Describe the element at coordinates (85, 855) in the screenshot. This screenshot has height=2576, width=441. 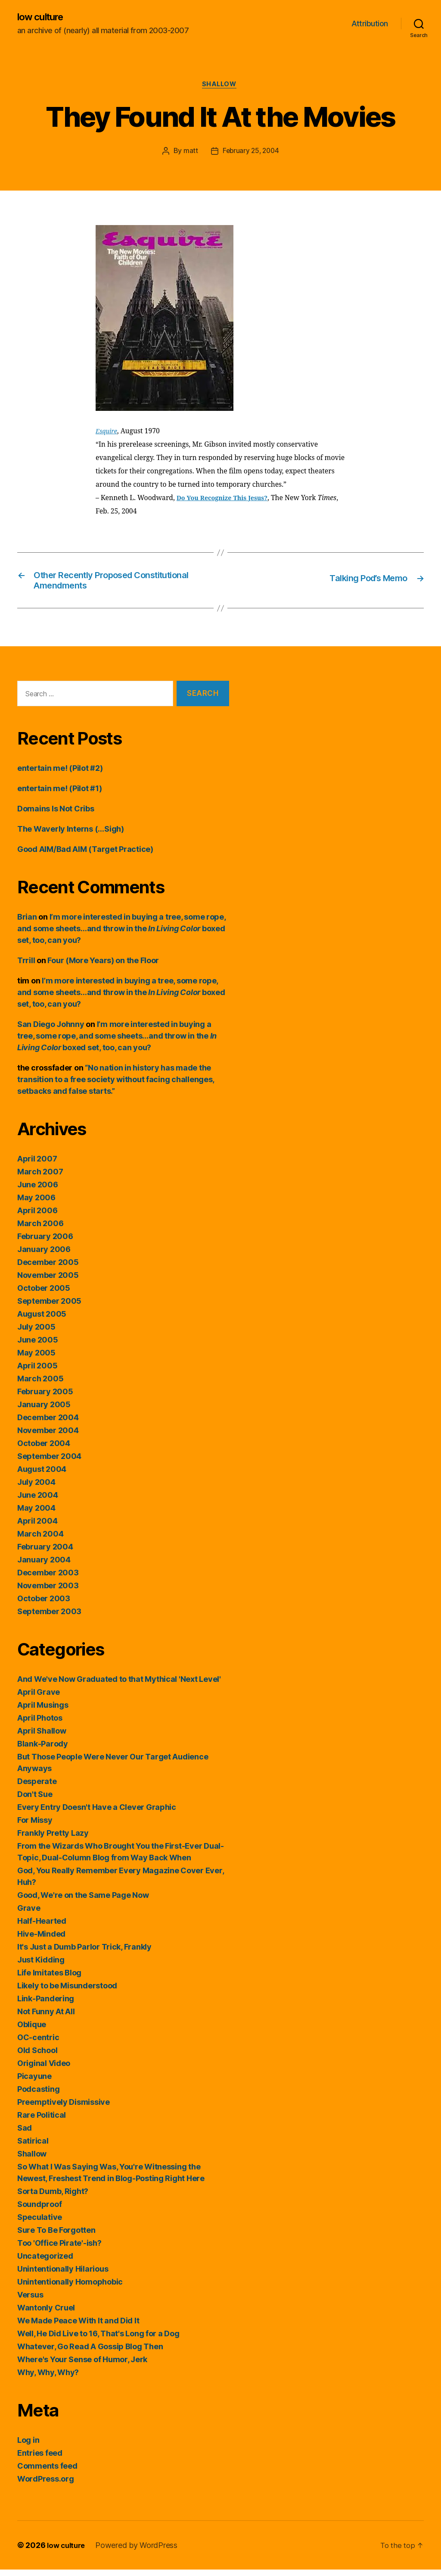
I see `Good AIM/Bad AIM (Target Practice)` at that location.